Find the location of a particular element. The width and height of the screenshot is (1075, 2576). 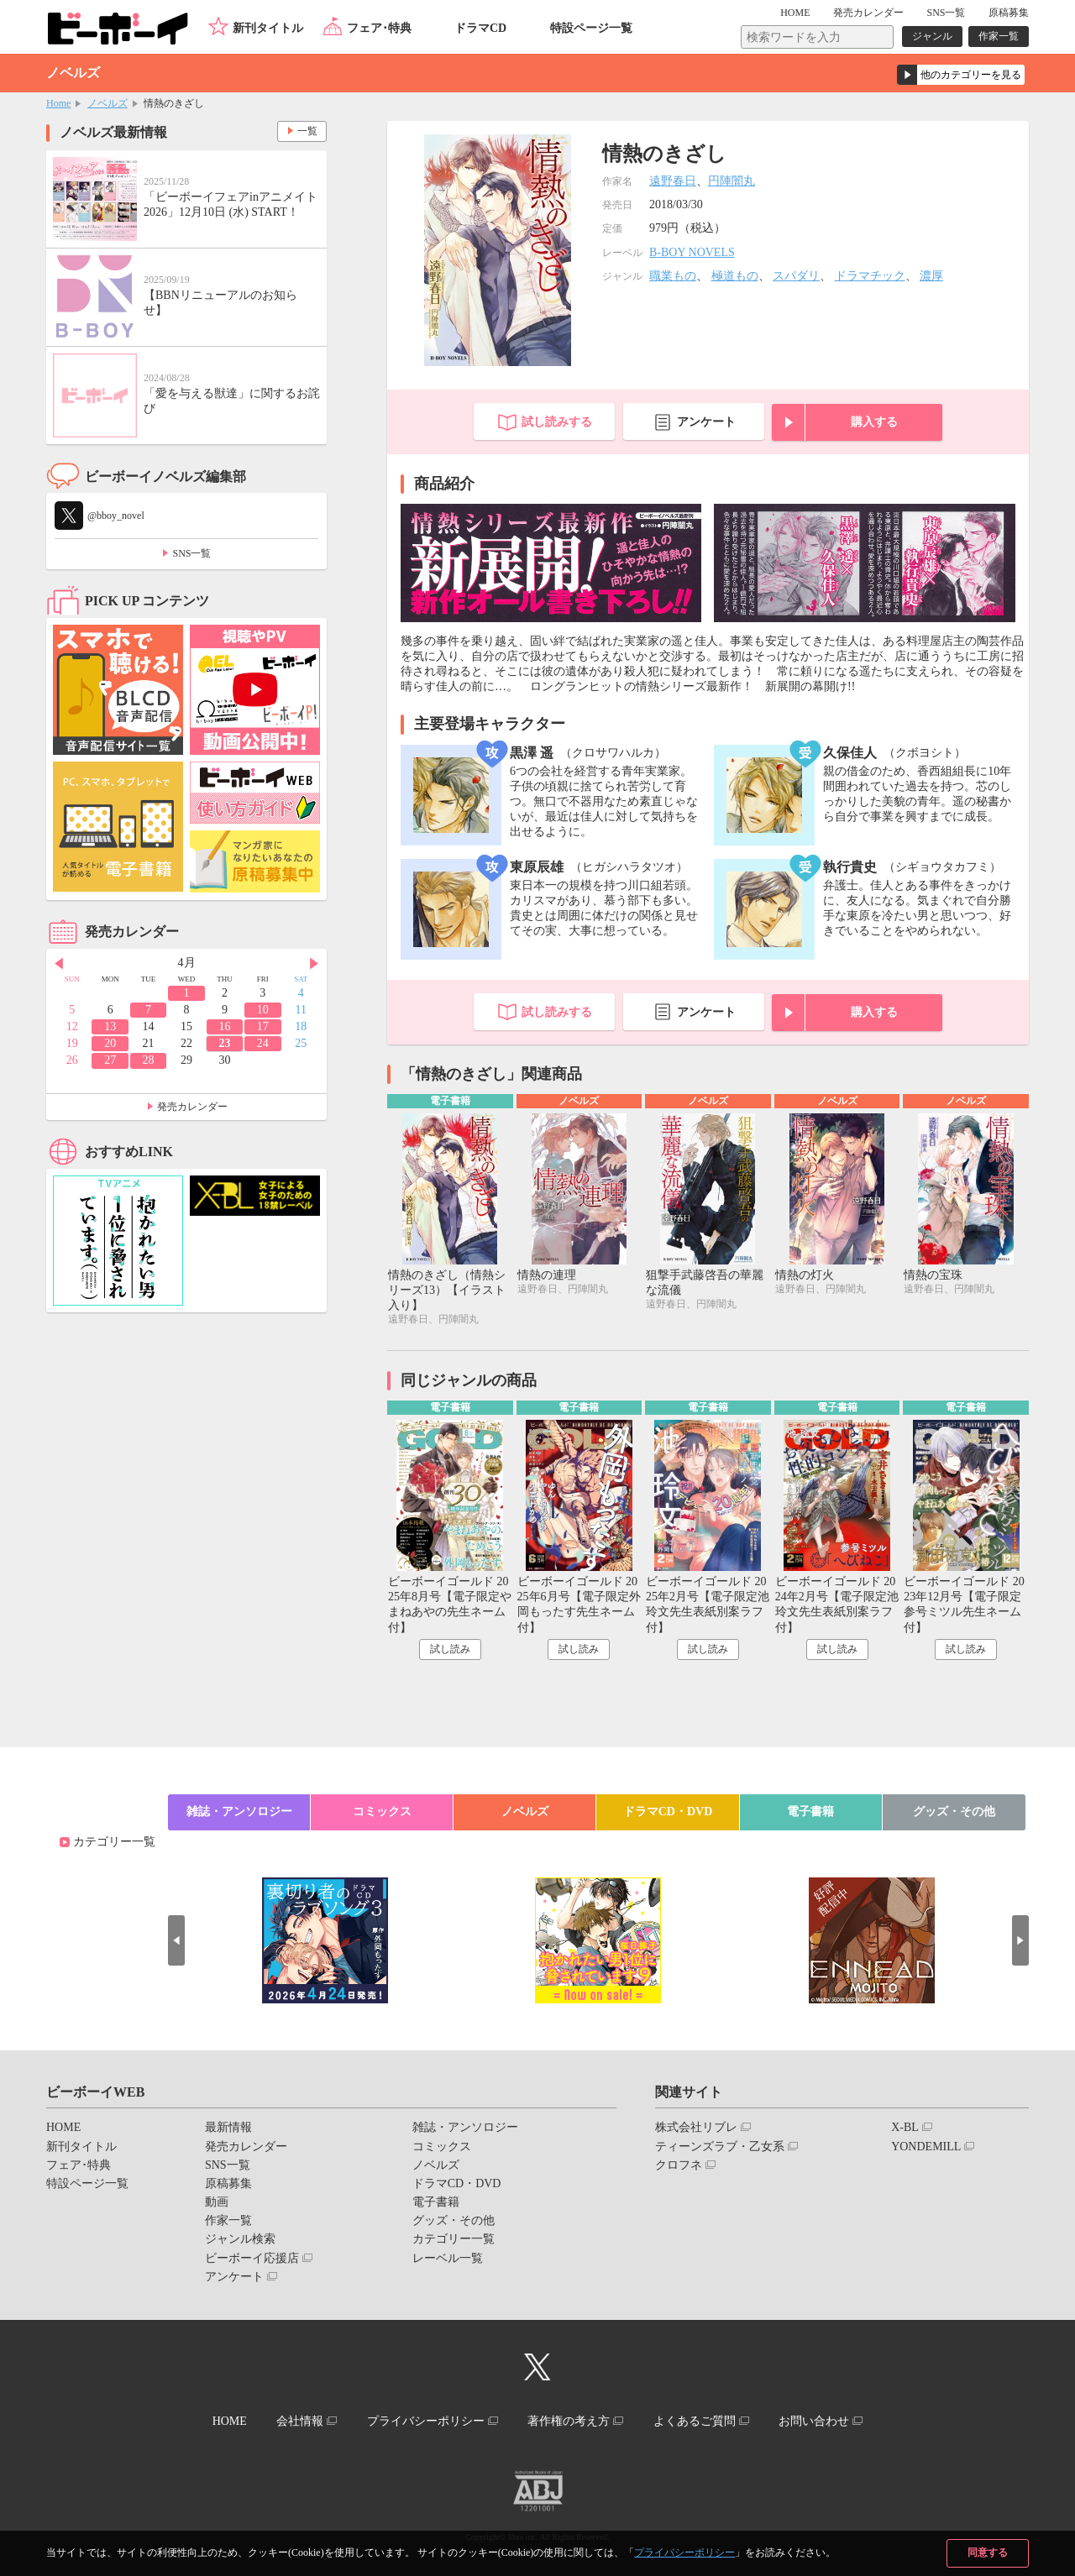

10 is located at coordinates (263, 1009).